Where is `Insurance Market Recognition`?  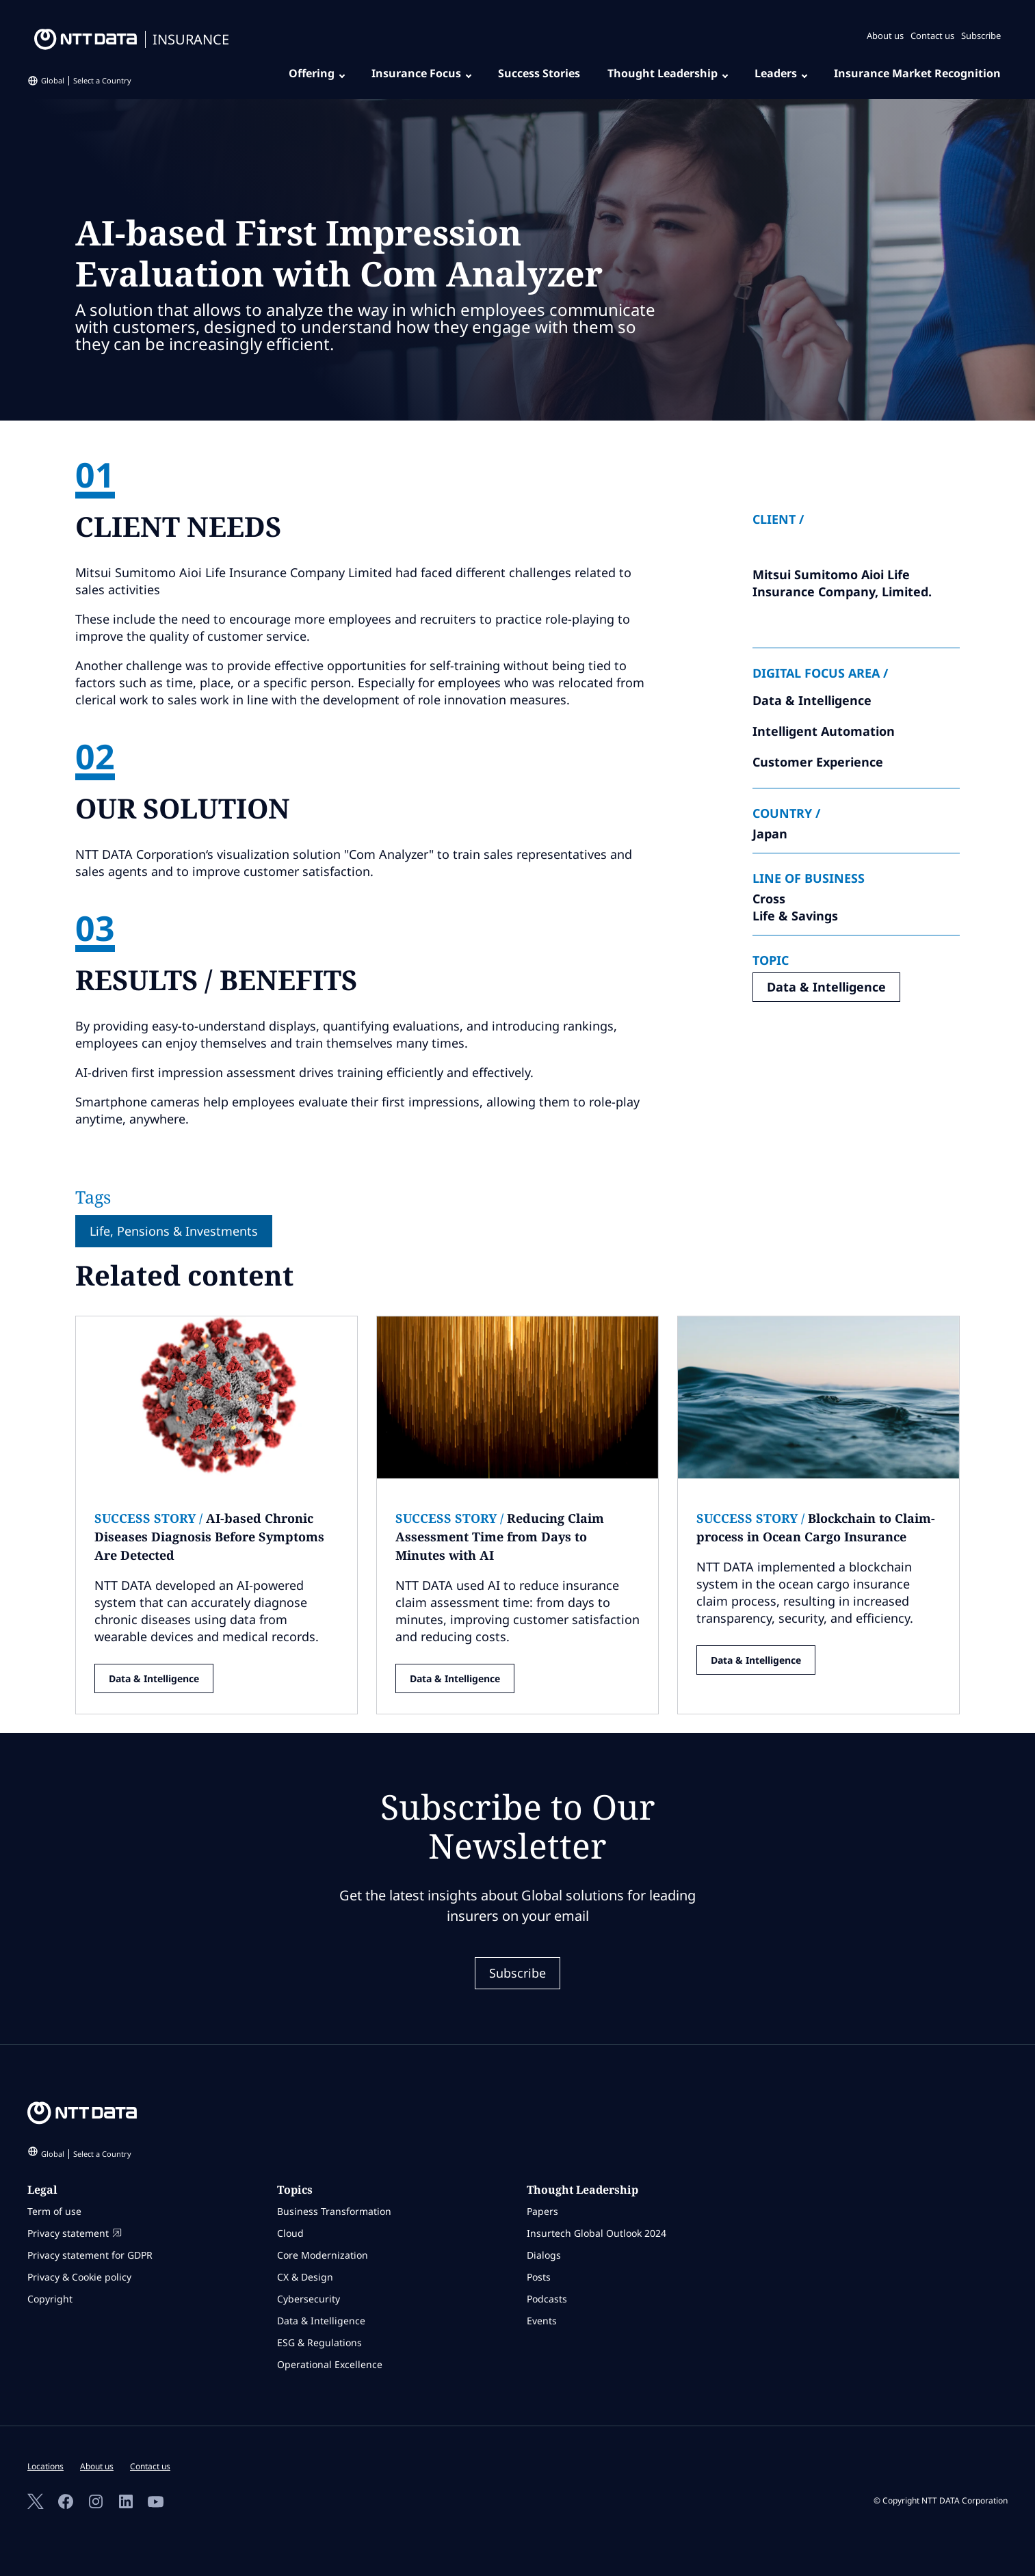
Insurance Market Recognition is located at coordinates (917, 73).